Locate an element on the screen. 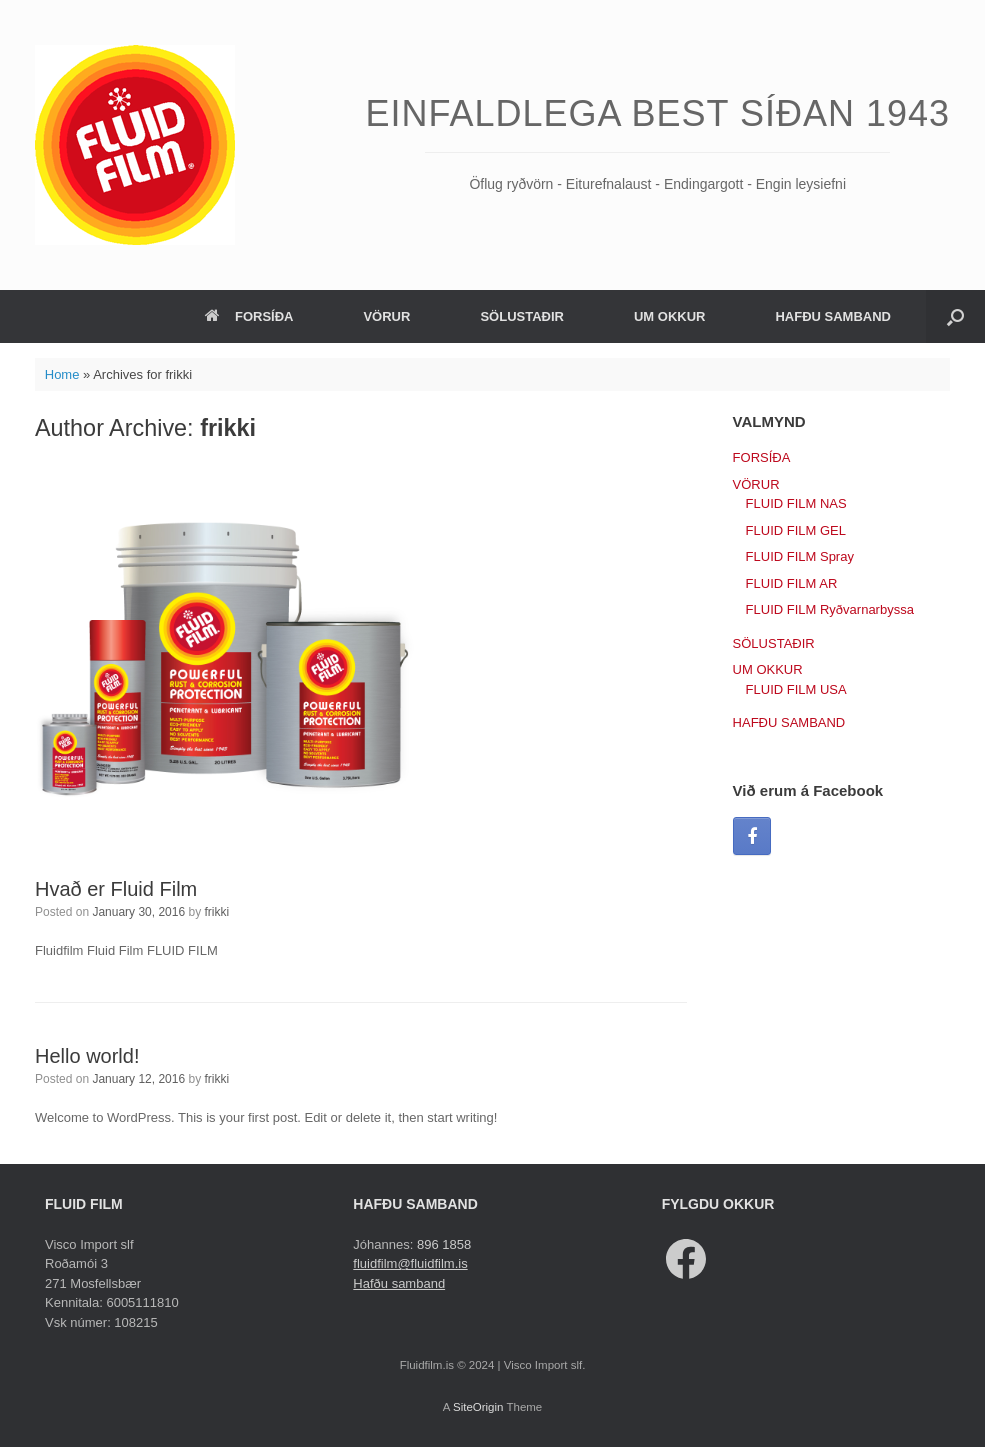 Image resolution: width=985 pixels, height=1447 pixels. FLUID FILM GEL is located at coordinates (796, 530).